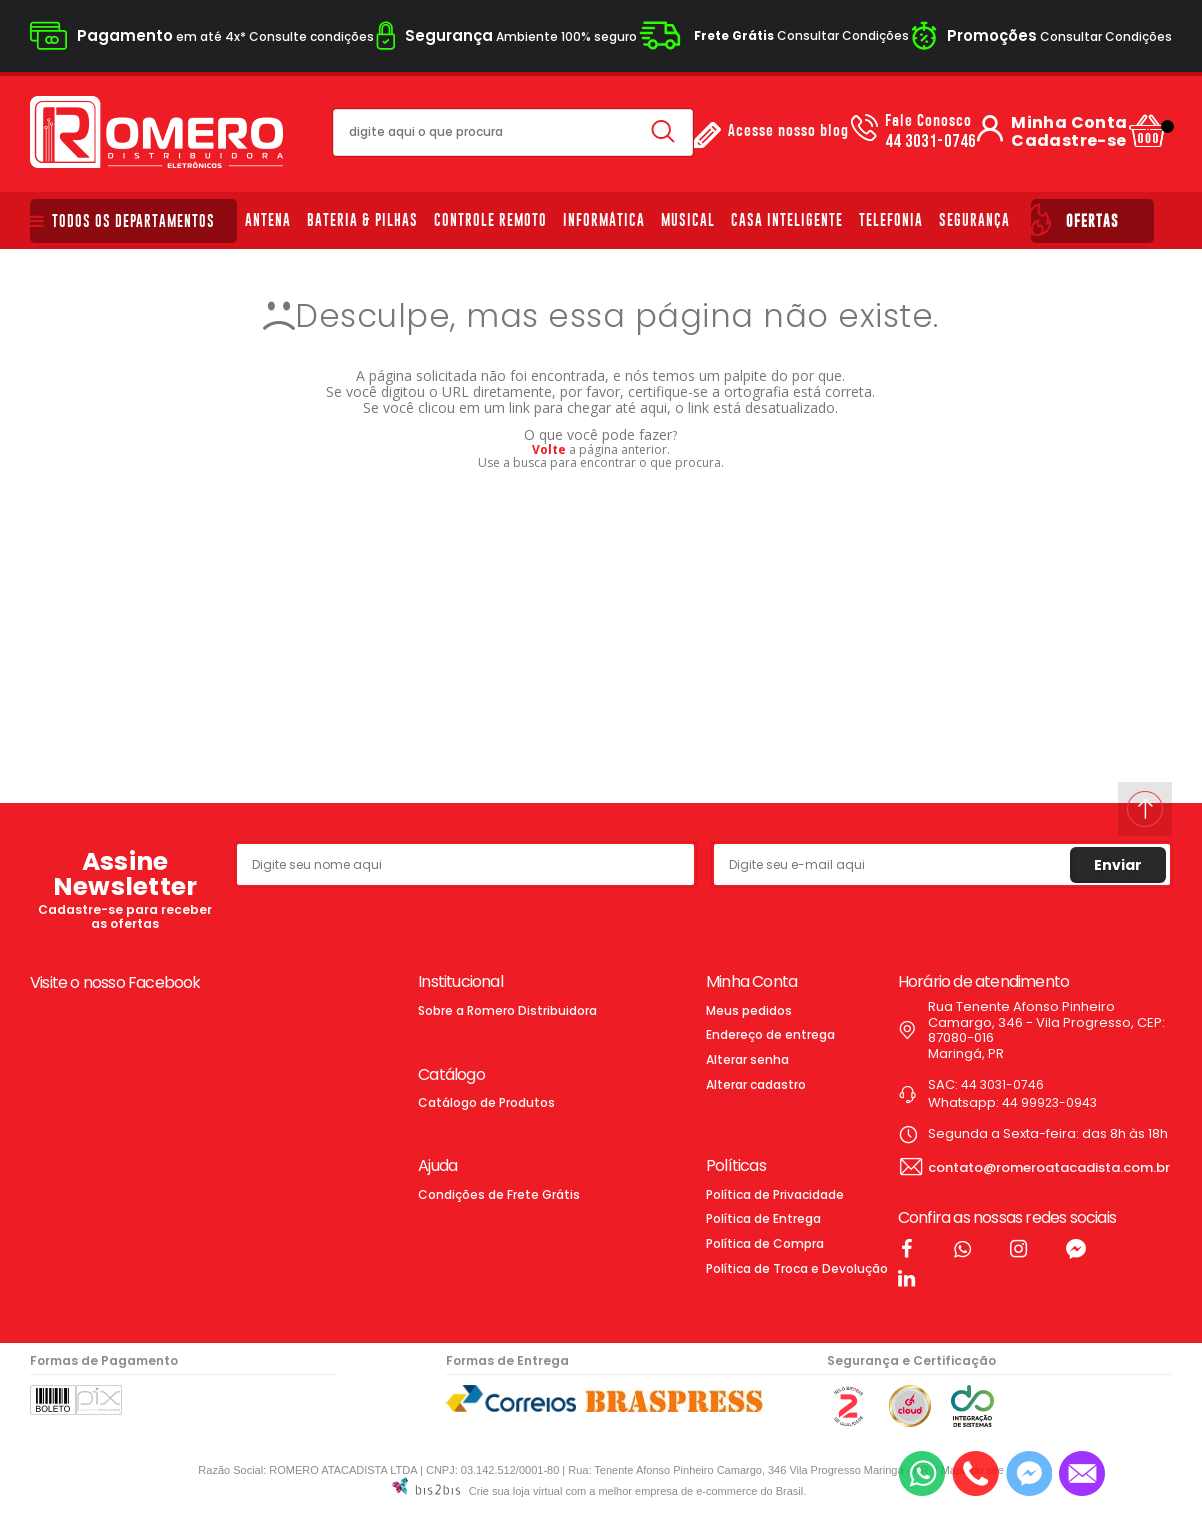 The height and width of the screenshot is (1521, 1202). I want to click on Política de Compra, so click(765, 1243).